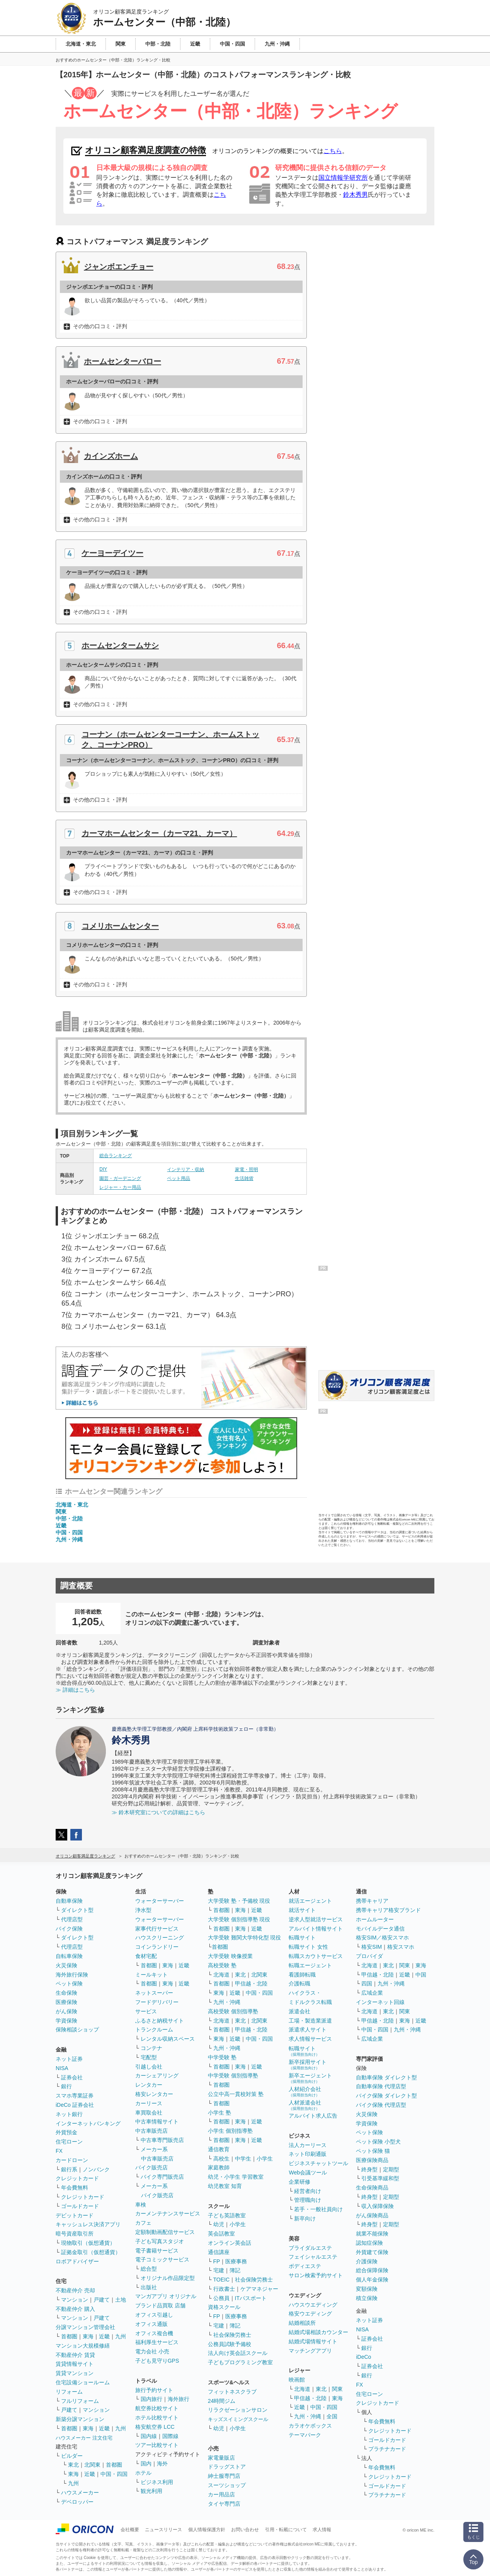 The image size is (490, 2576). What do you see at coordinates (157, 2250) in the screenshot?
I see `電子書籍サービス` at bounding box center [157, 2250].